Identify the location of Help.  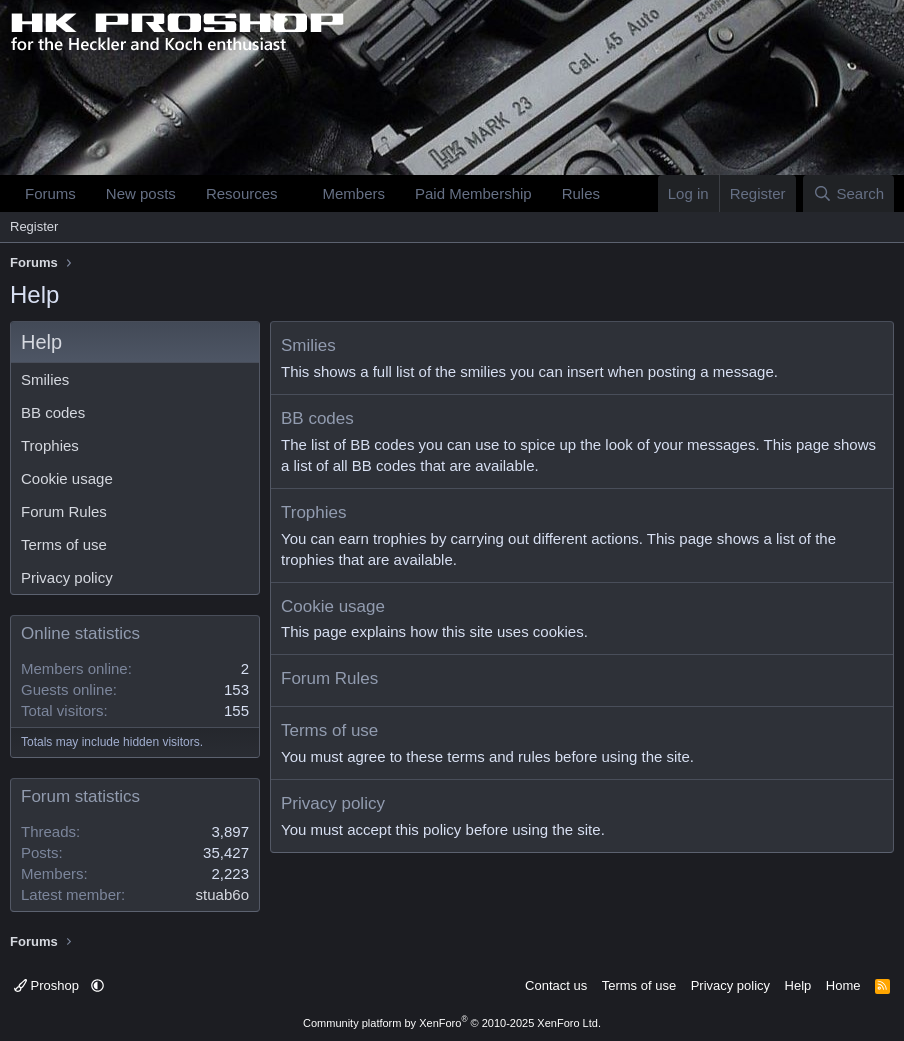
(798, 985).